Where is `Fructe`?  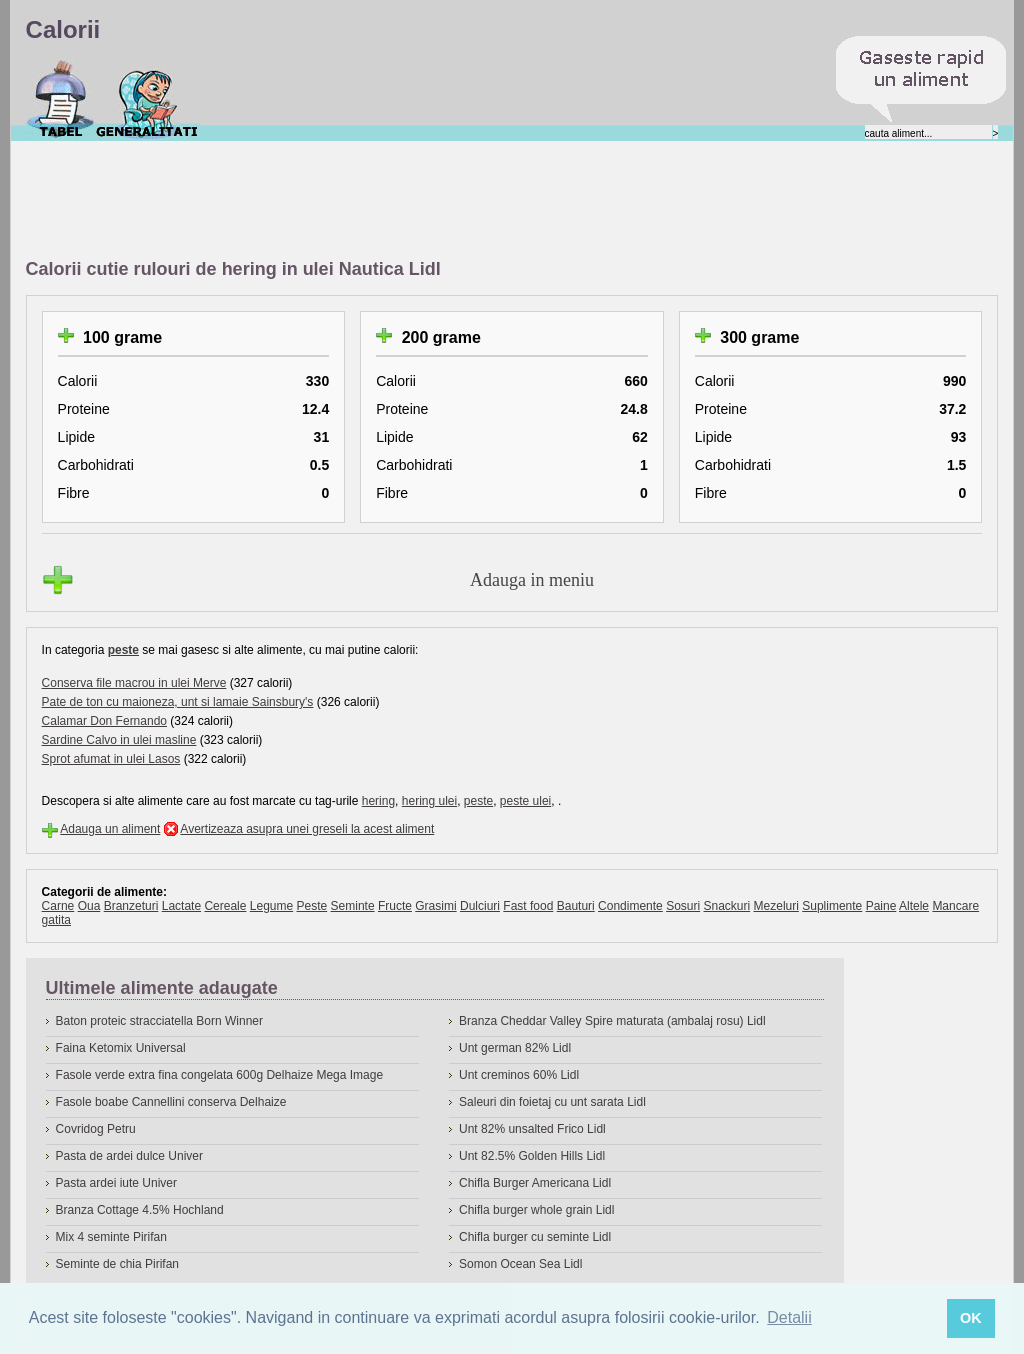 Fructe is located at coordinates (395, 906).